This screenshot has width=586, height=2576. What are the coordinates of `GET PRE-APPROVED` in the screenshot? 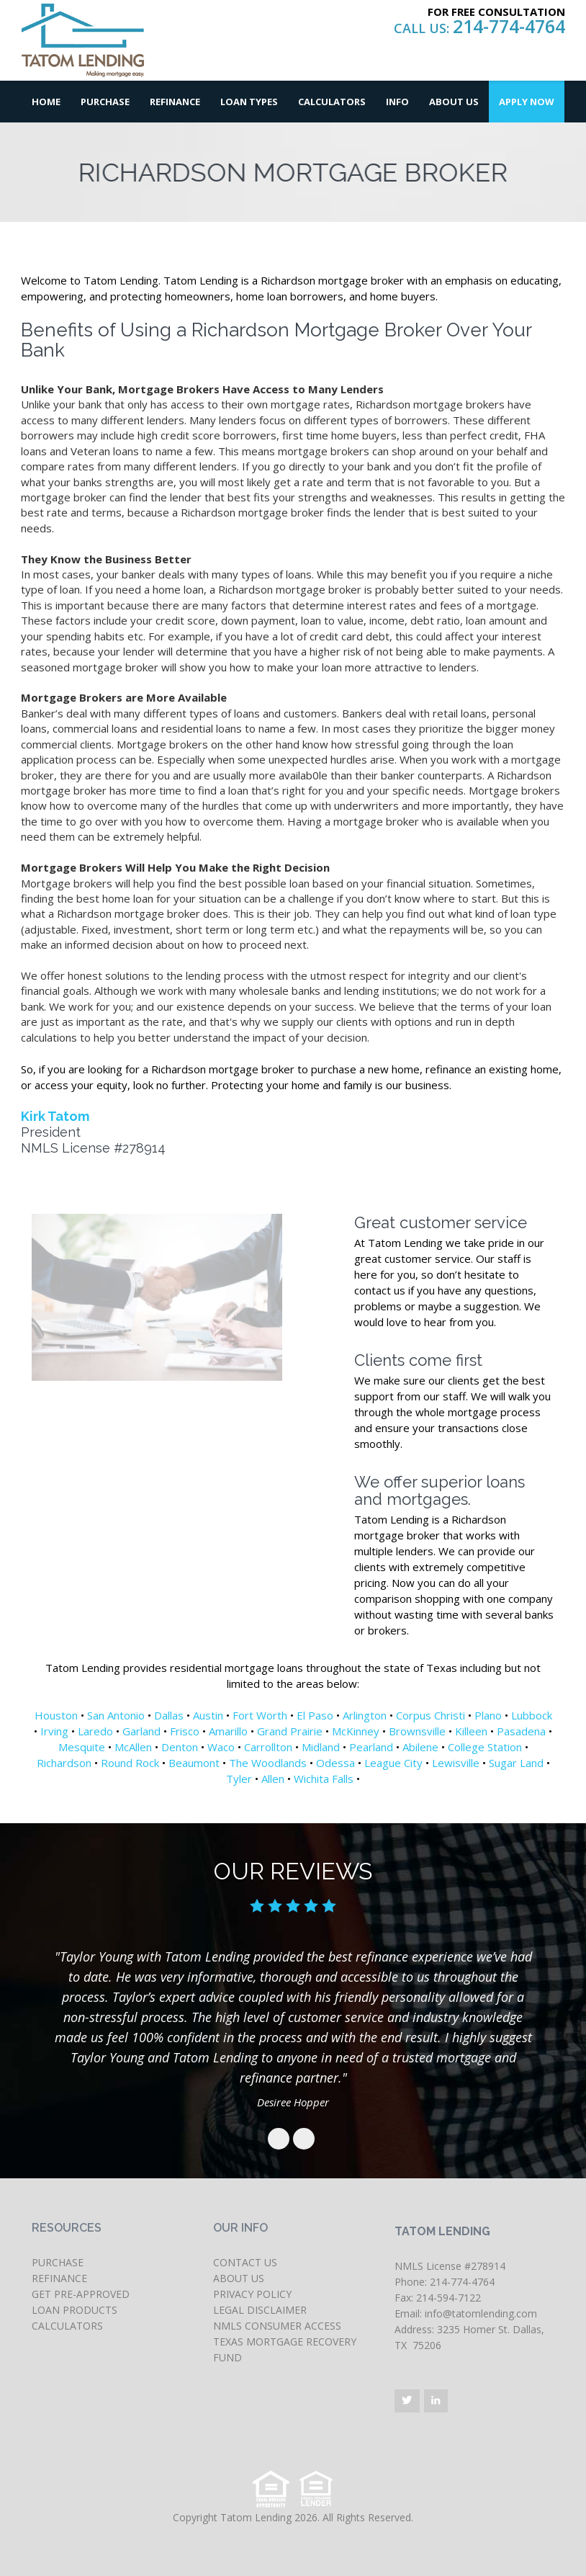 It's located at (81, 2294).